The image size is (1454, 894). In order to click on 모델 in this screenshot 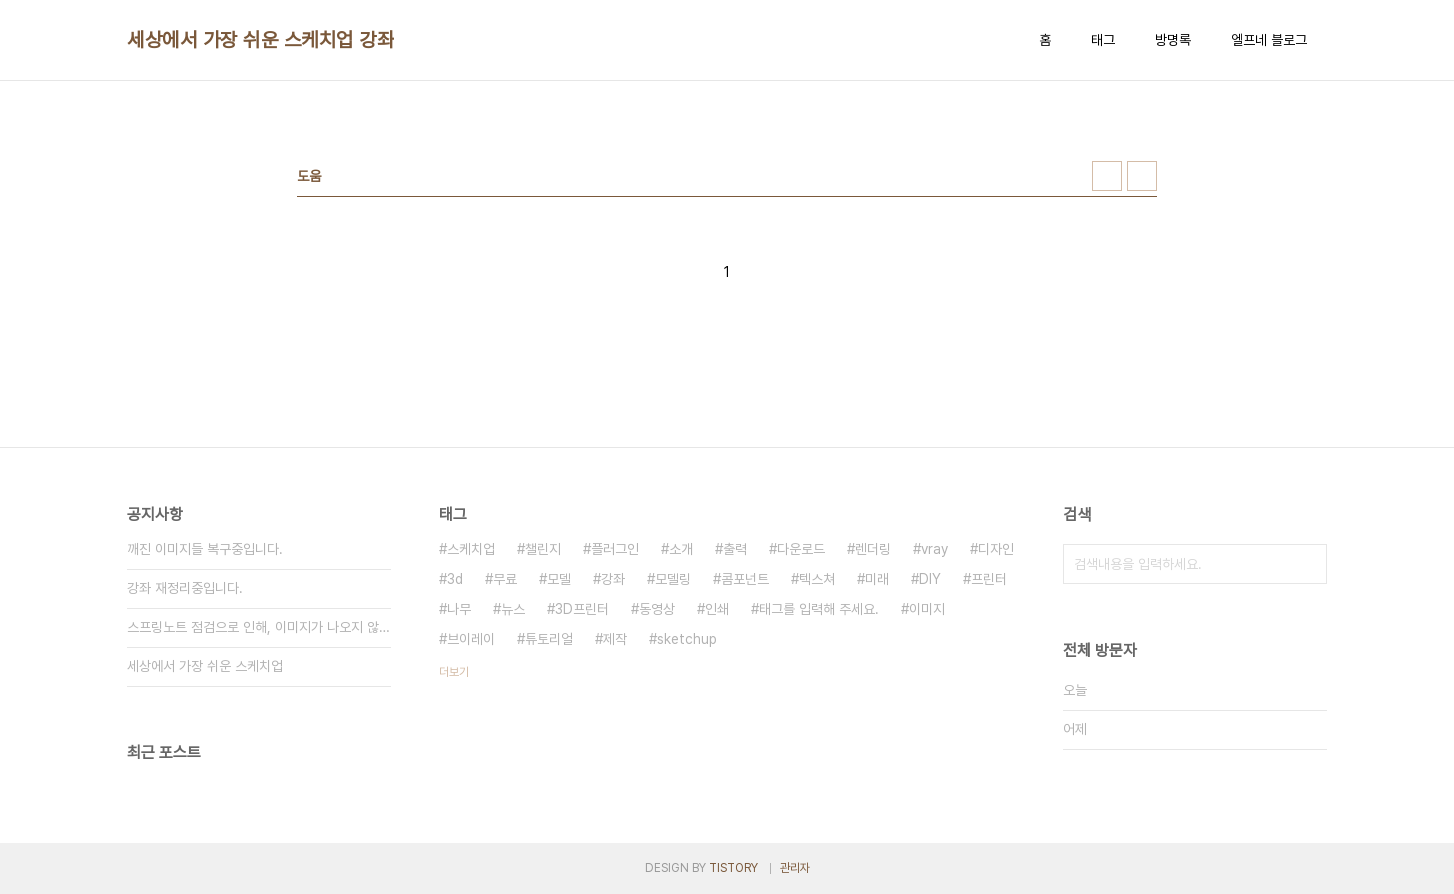, I will do `click(559, 579)`.